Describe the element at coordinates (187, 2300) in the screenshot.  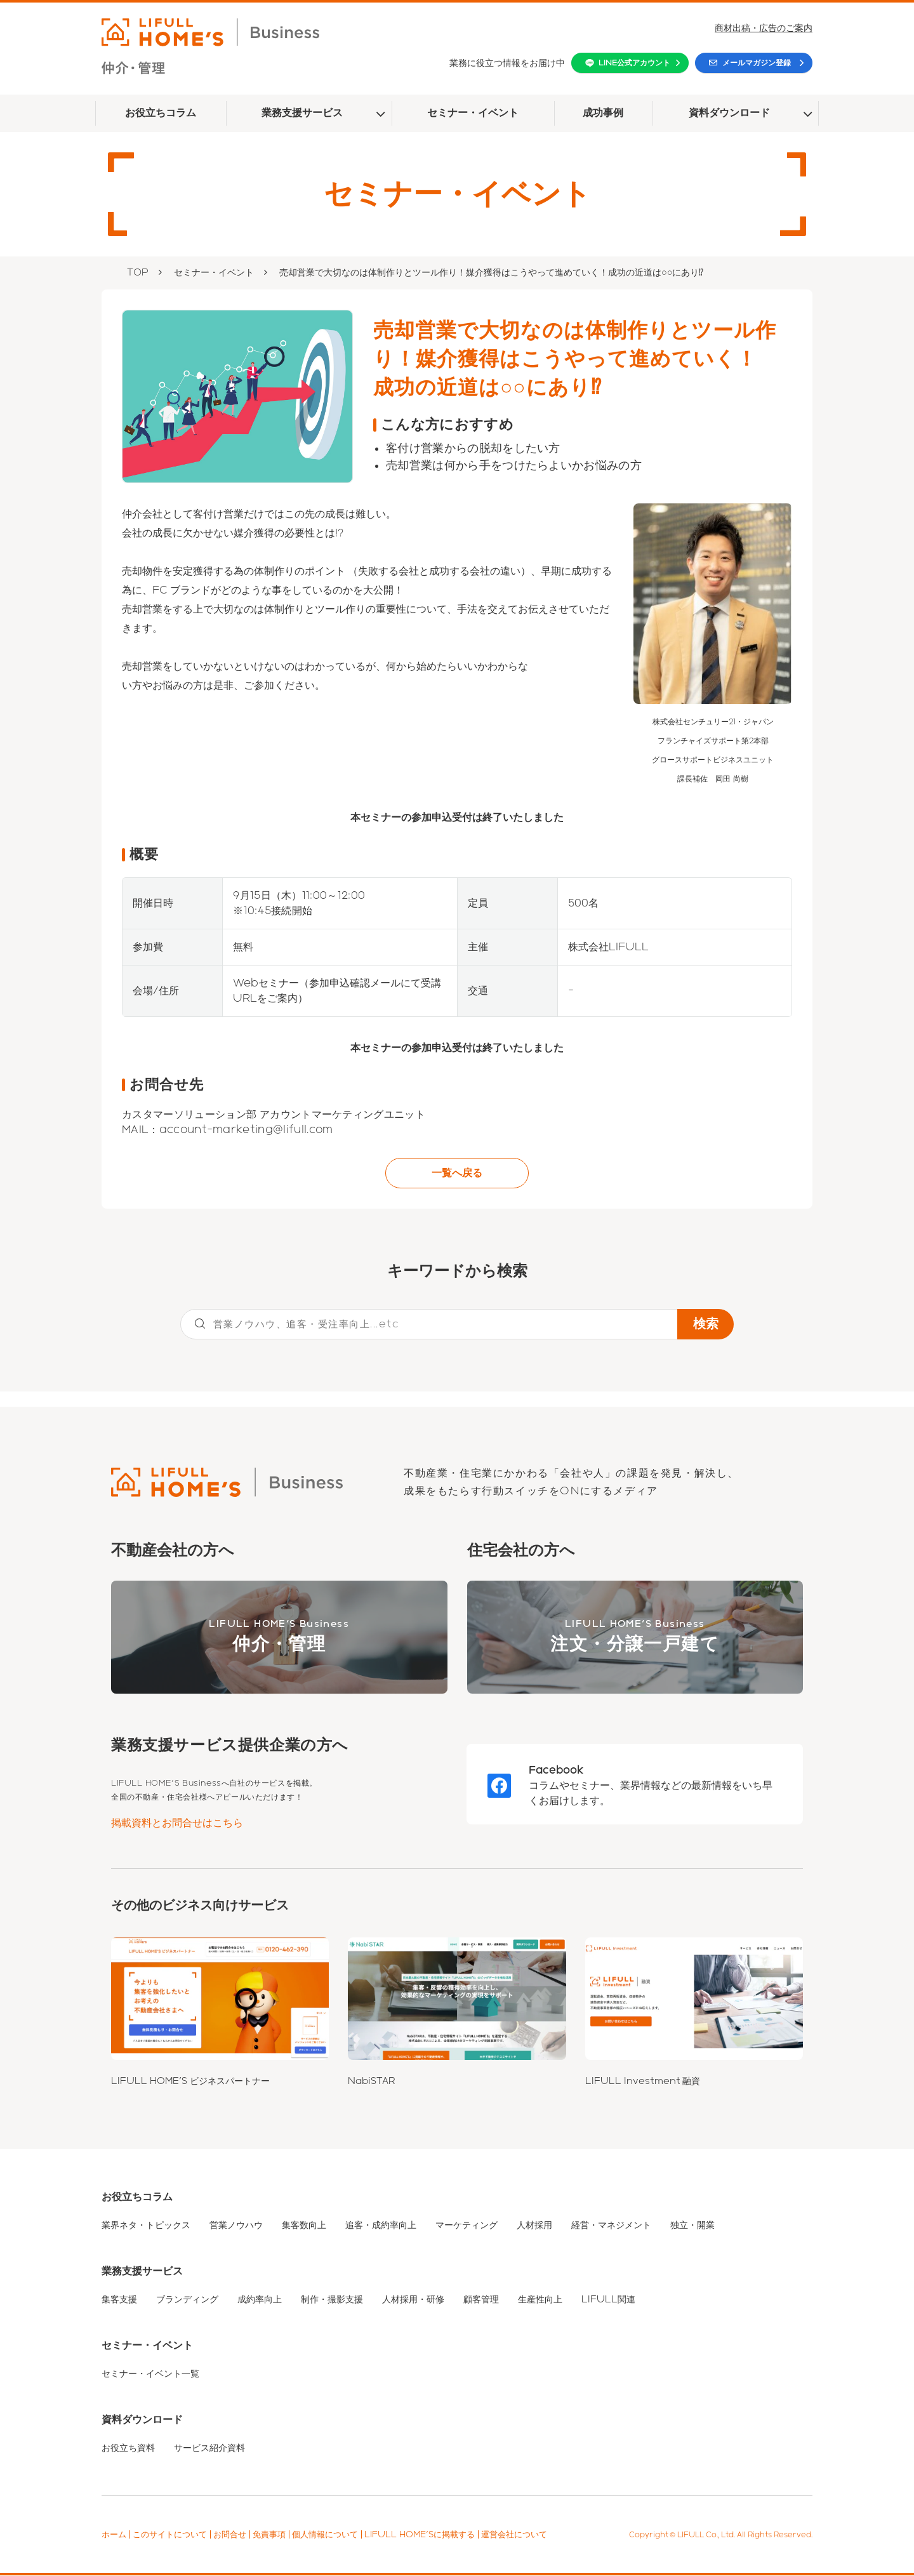
I see `ブランディング` at that location.